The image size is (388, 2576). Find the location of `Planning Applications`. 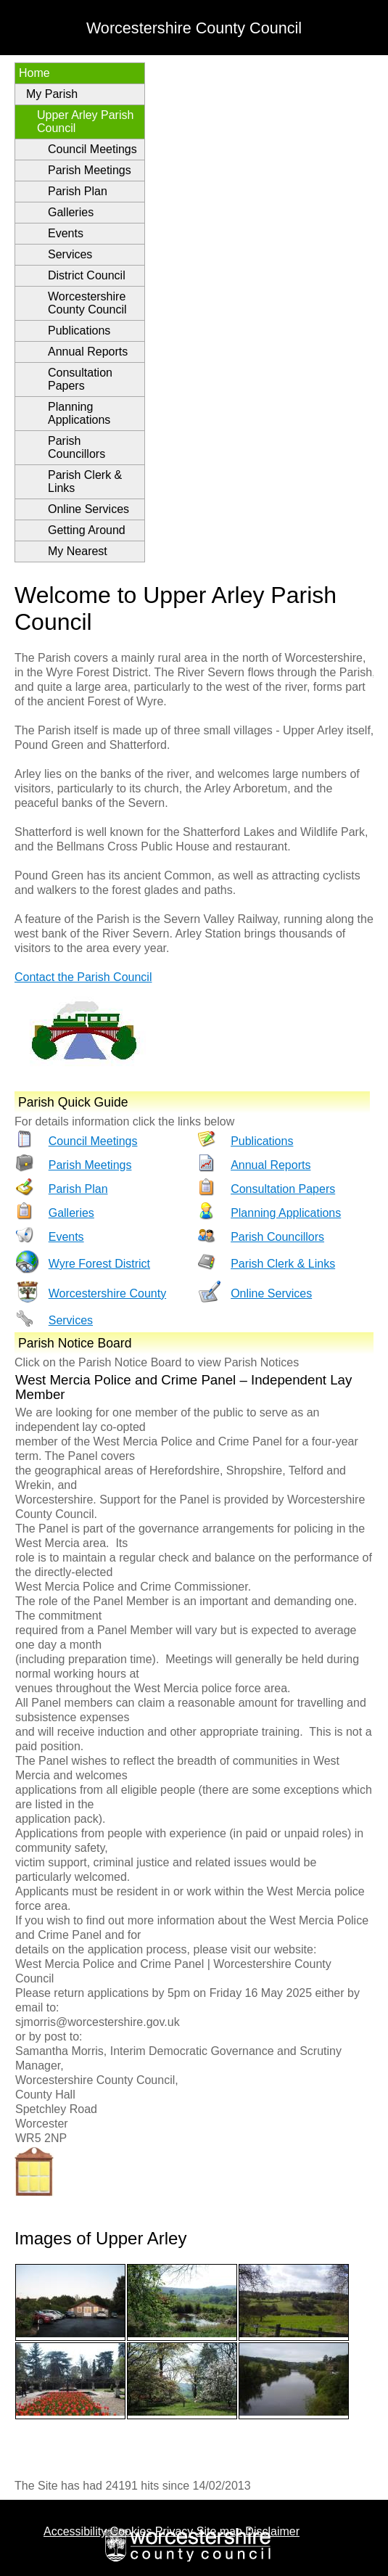

Planning Applications is located at coordinates (79, 413).